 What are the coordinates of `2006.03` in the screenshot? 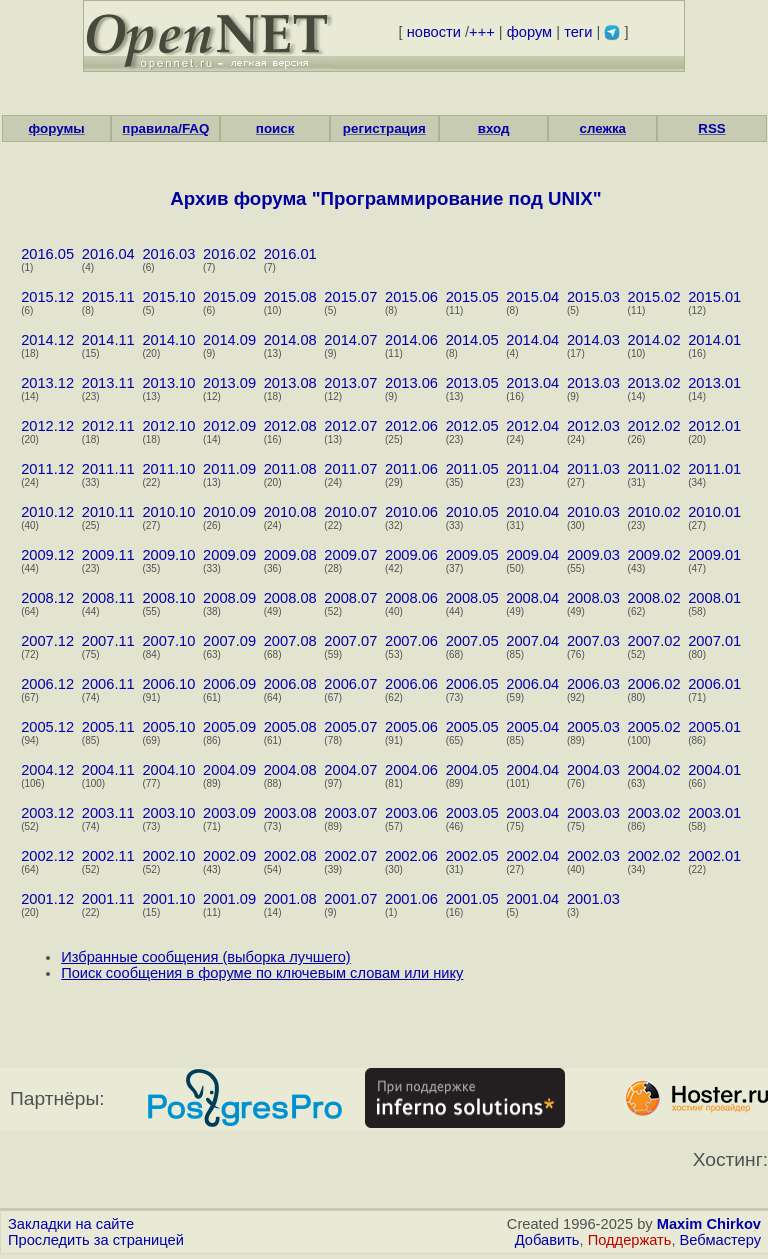 It's located at (593, 684).